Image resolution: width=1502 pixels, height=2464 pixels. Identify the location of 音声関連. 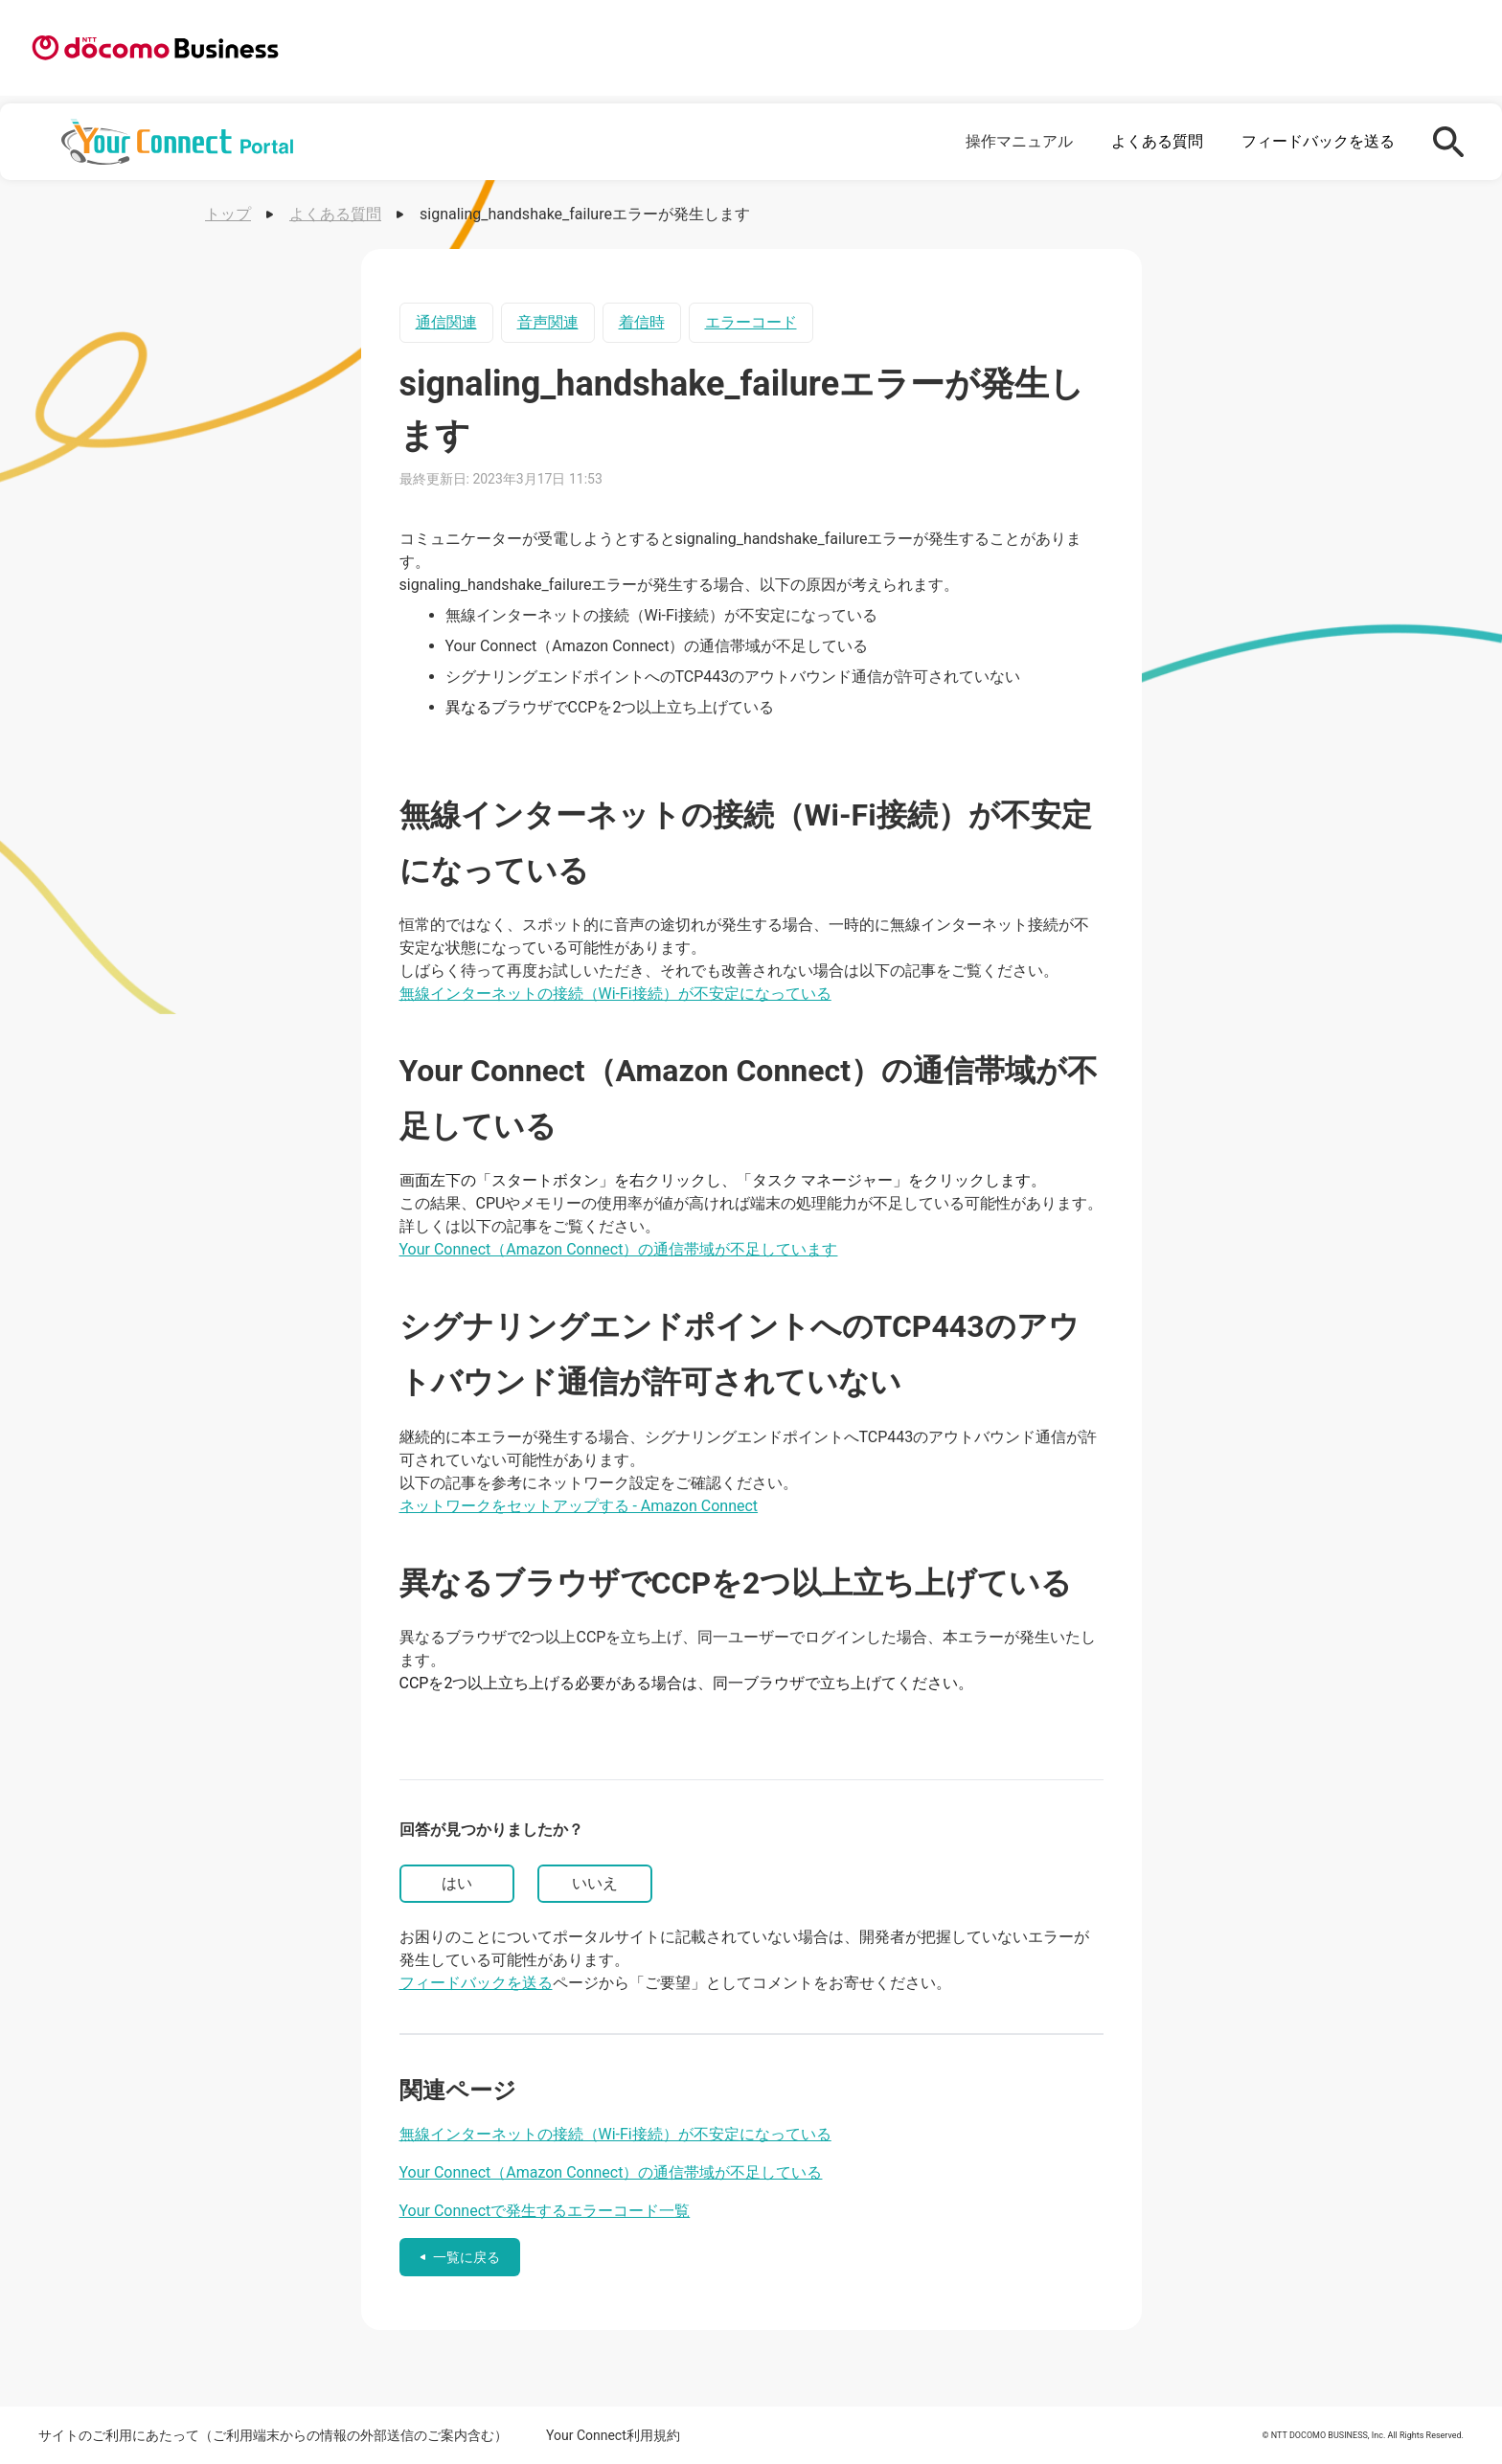
(548, 322).